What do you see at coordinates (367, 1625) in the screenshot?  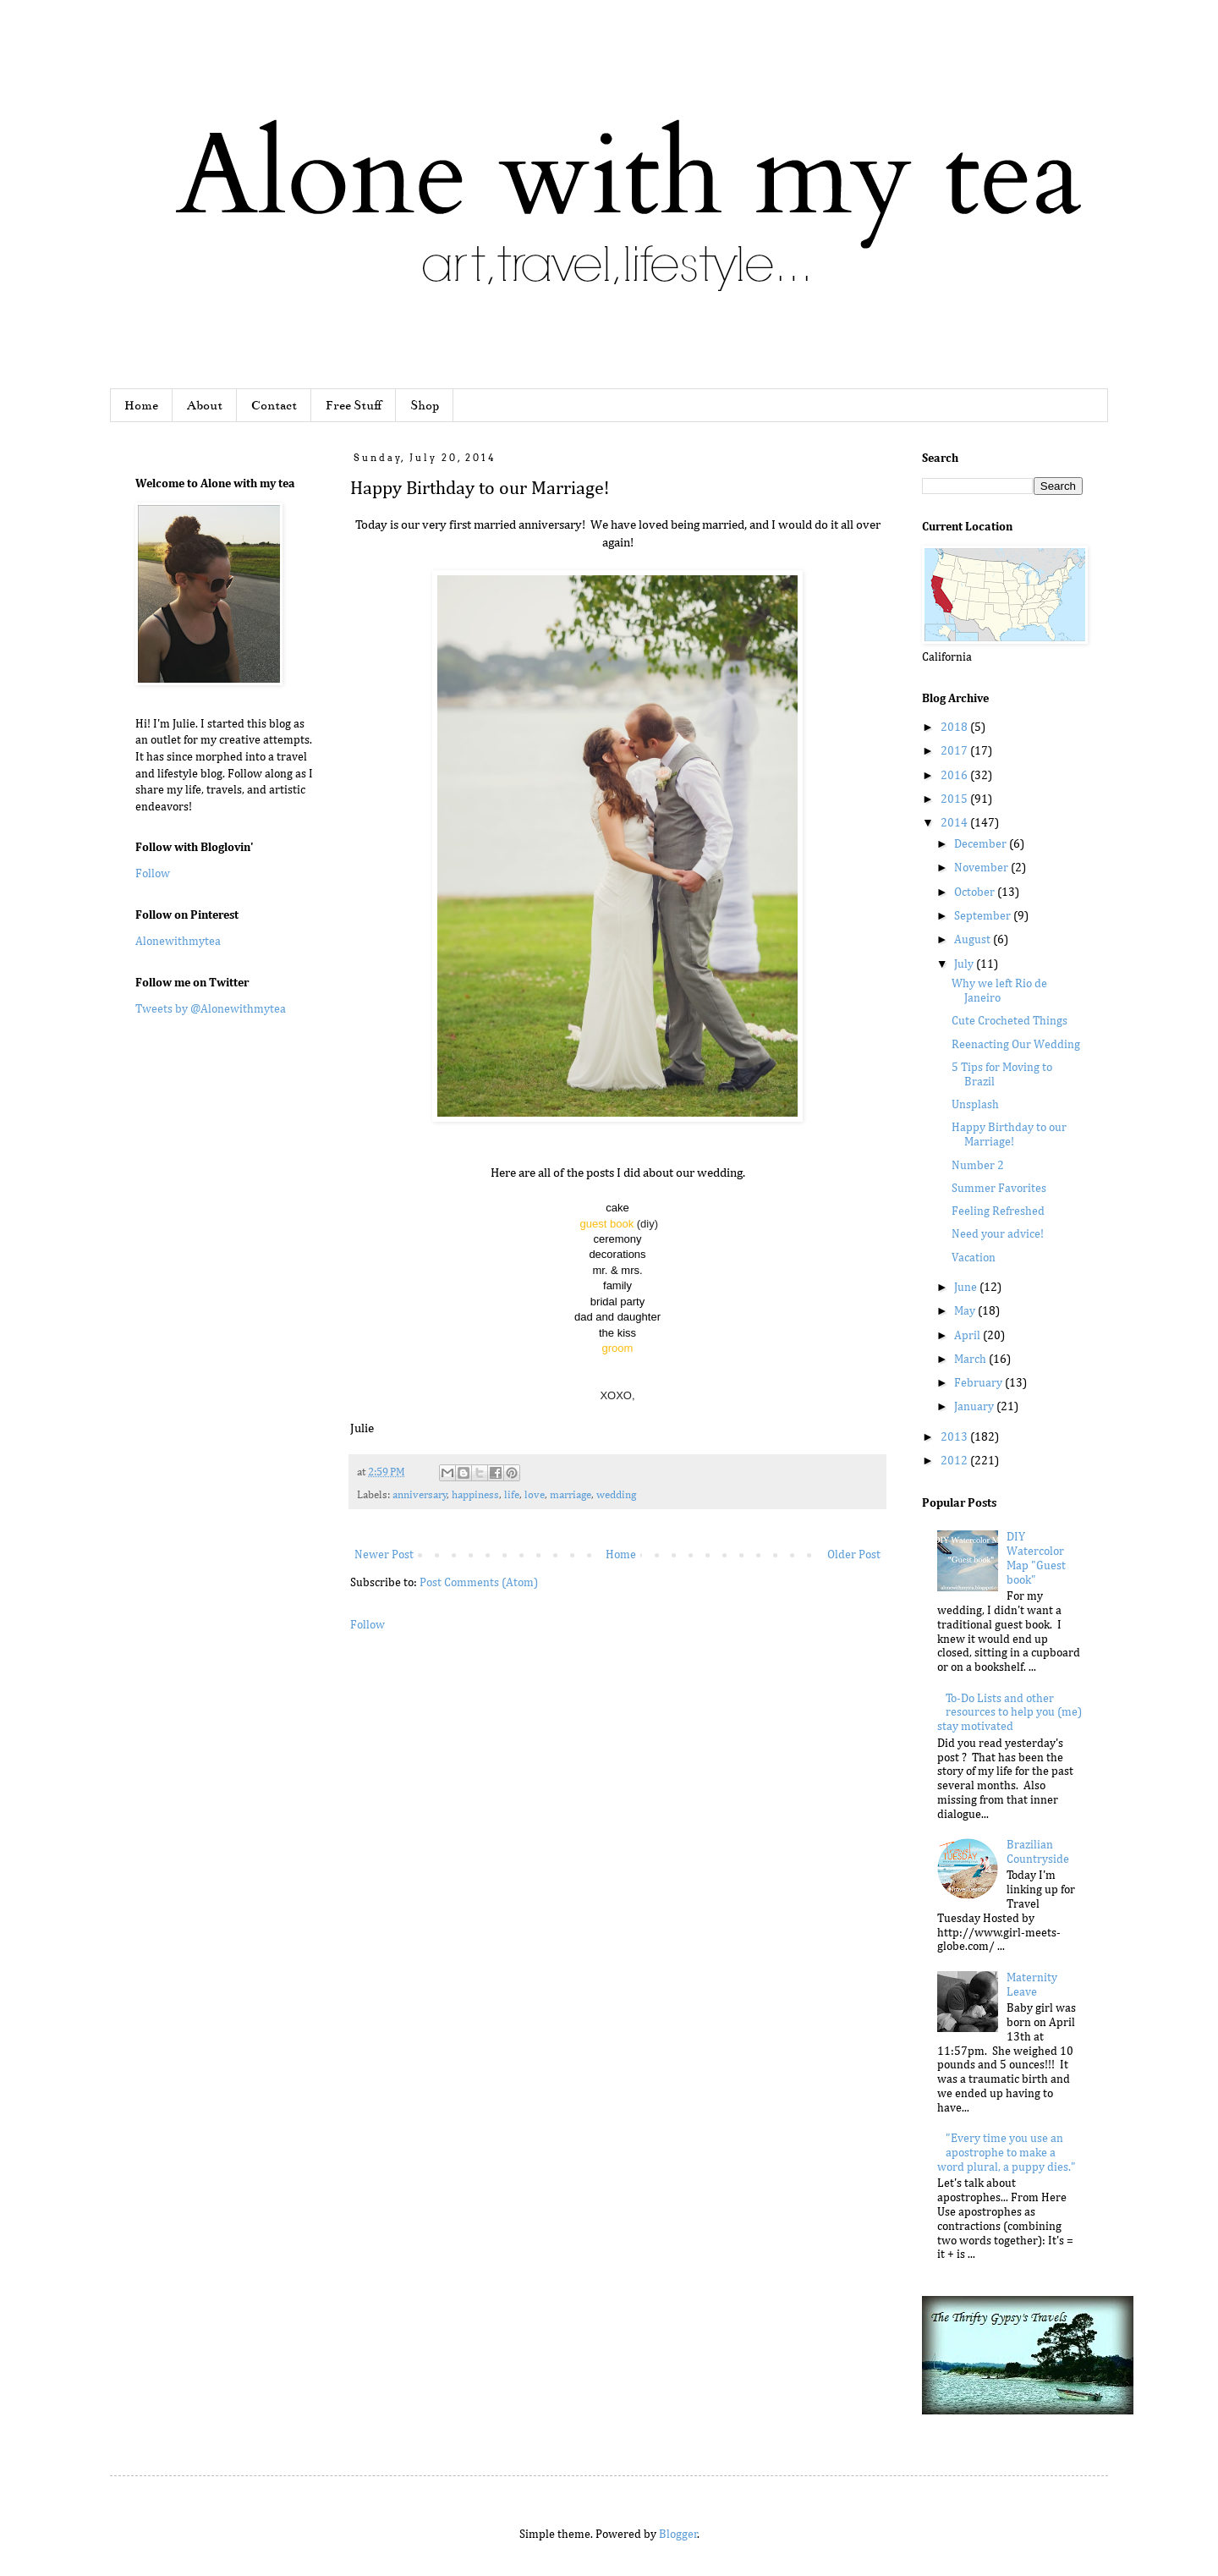 I see `Follow` at bounding box center [367, 1625].